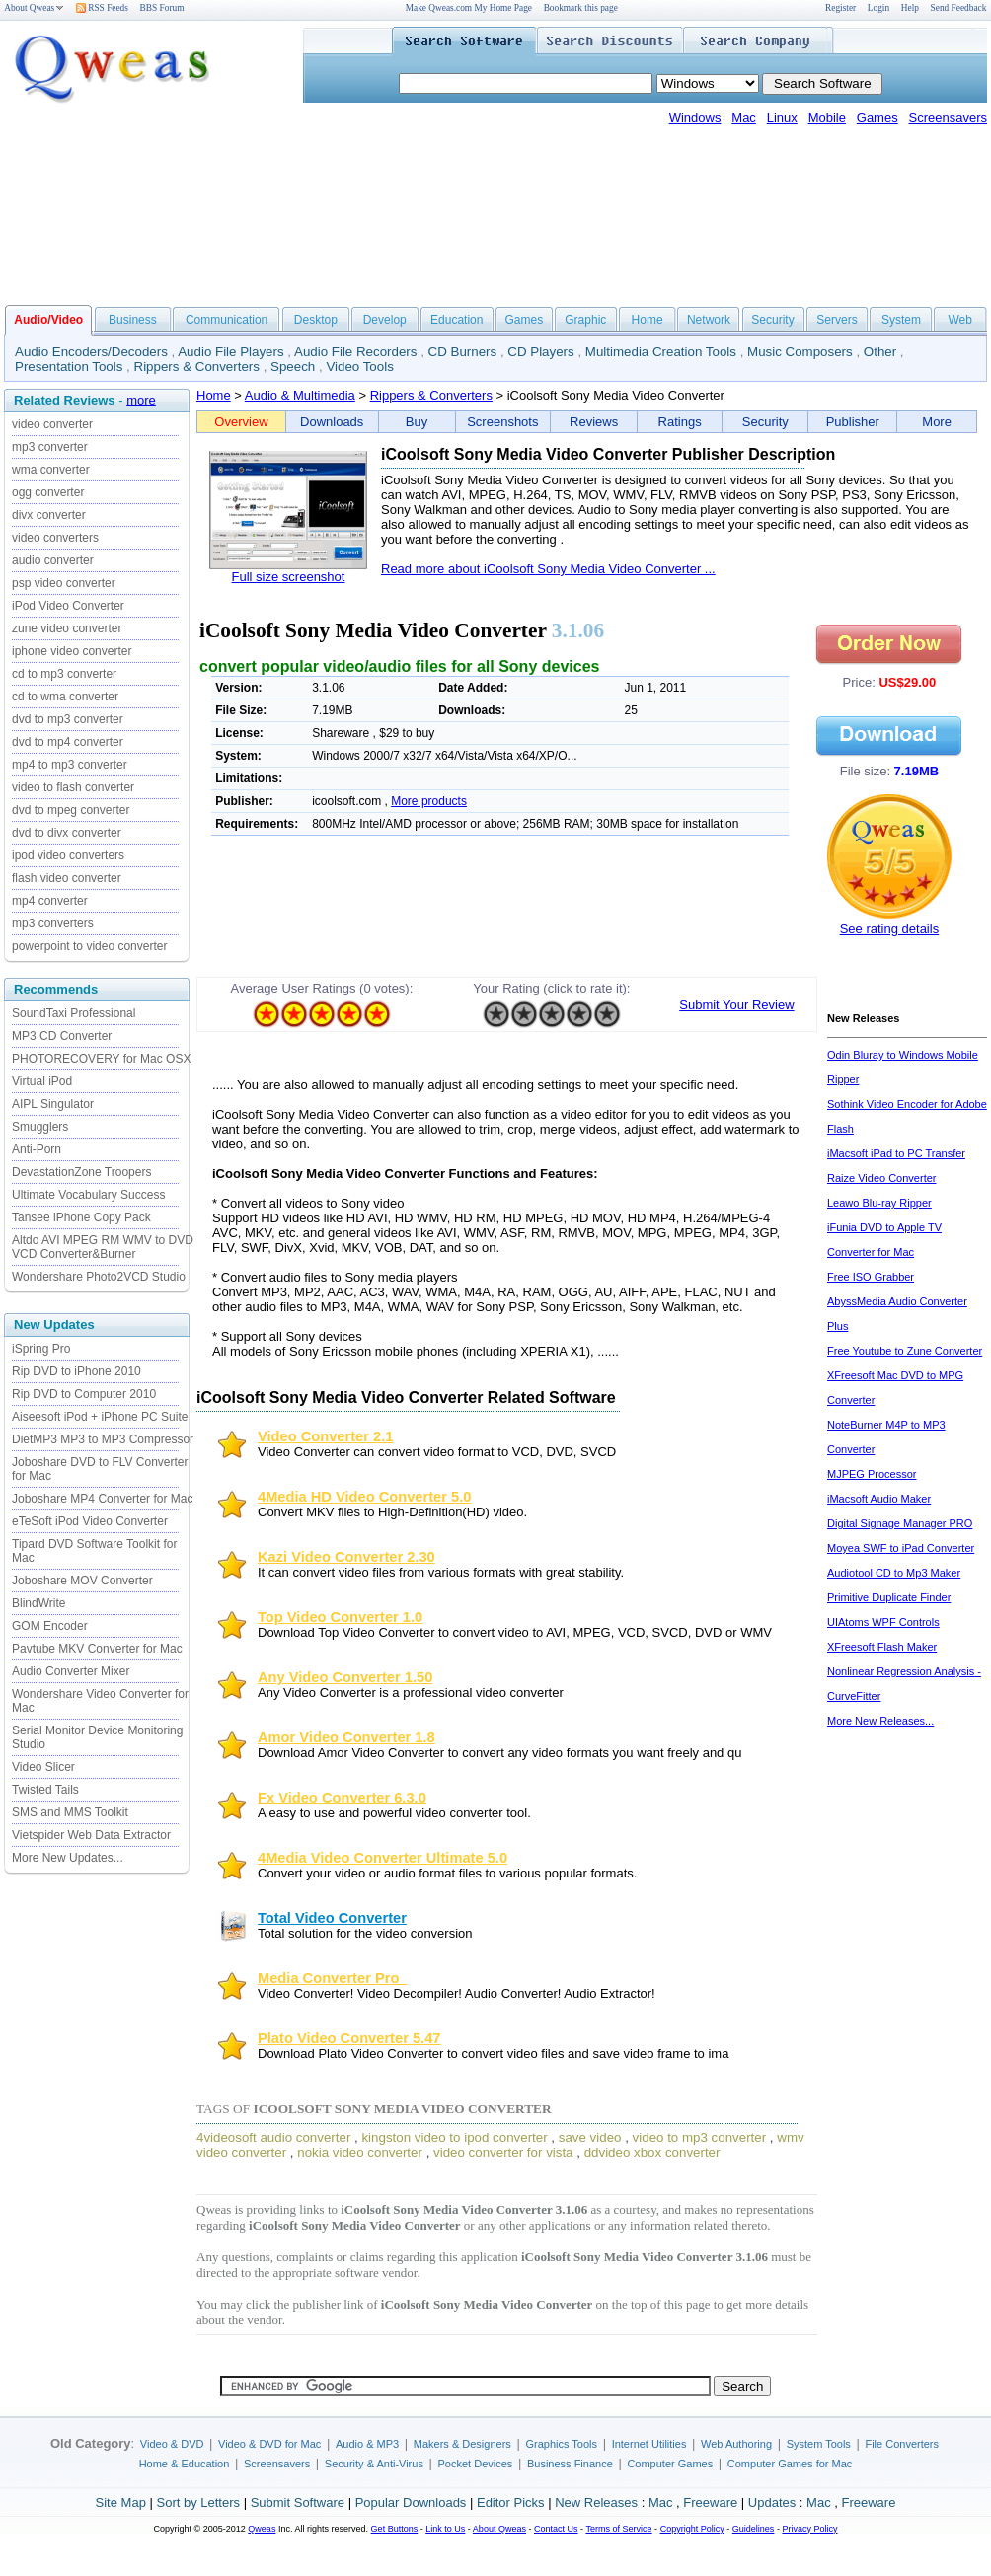  I want to click on Web, so click(959, 320).